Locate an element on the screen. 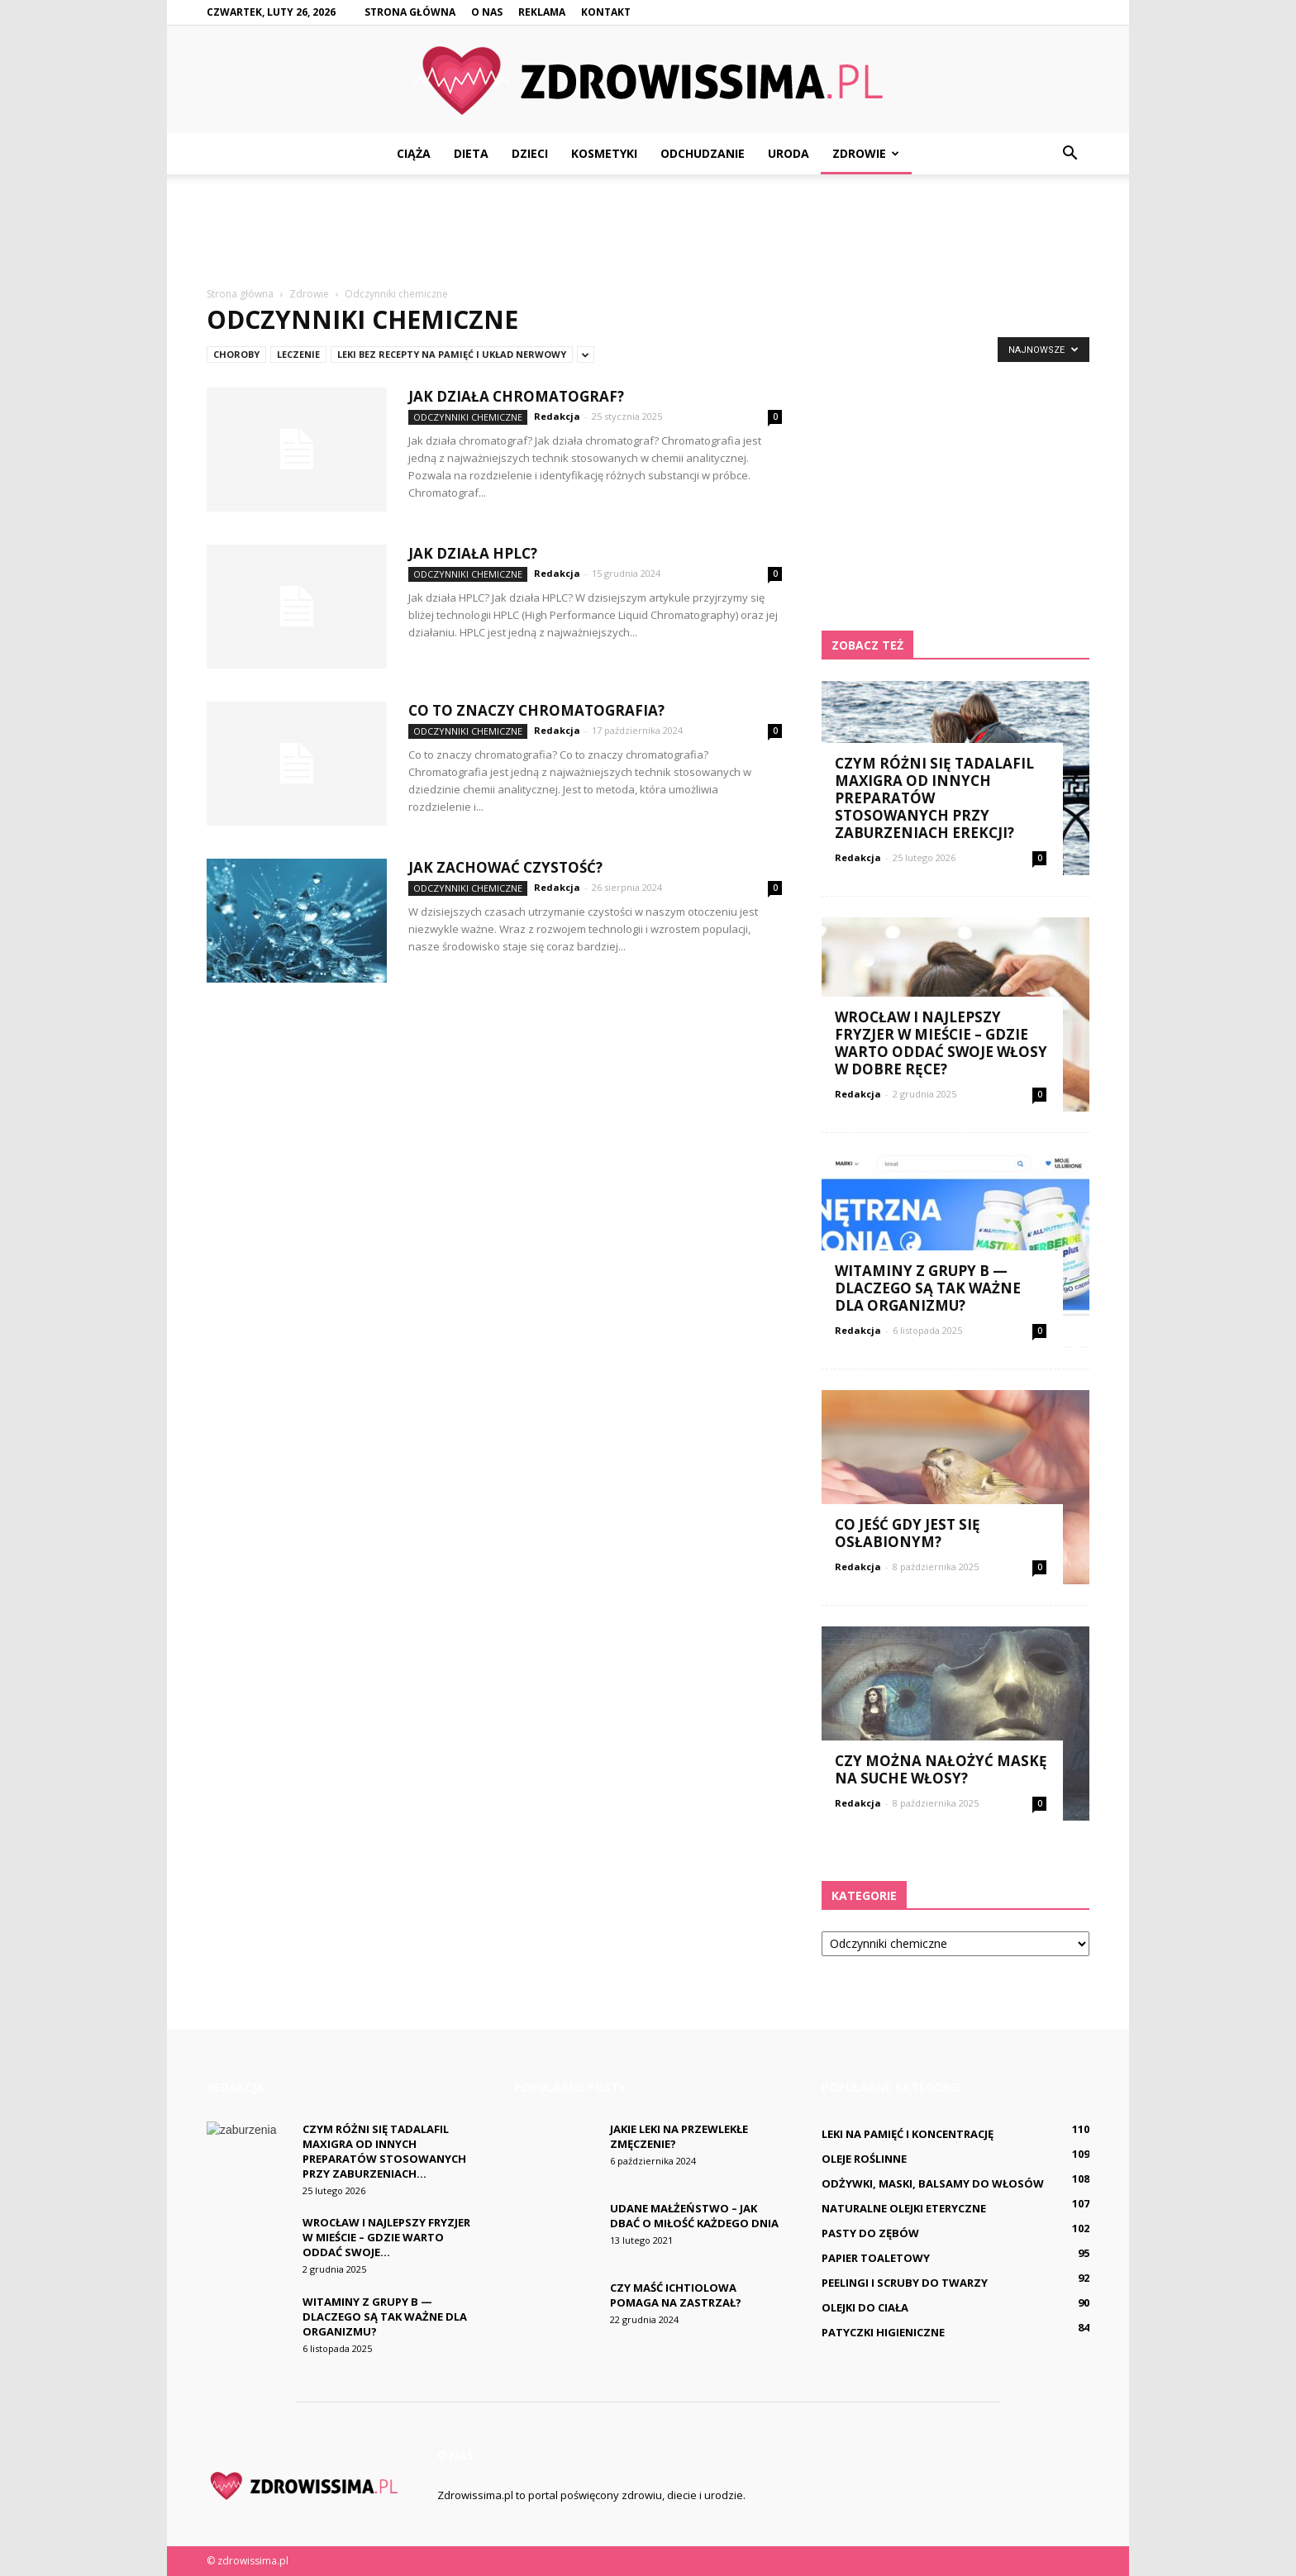 This screenshot has height=2576, width=1296. [button] is located at coordinates (1069, 154).